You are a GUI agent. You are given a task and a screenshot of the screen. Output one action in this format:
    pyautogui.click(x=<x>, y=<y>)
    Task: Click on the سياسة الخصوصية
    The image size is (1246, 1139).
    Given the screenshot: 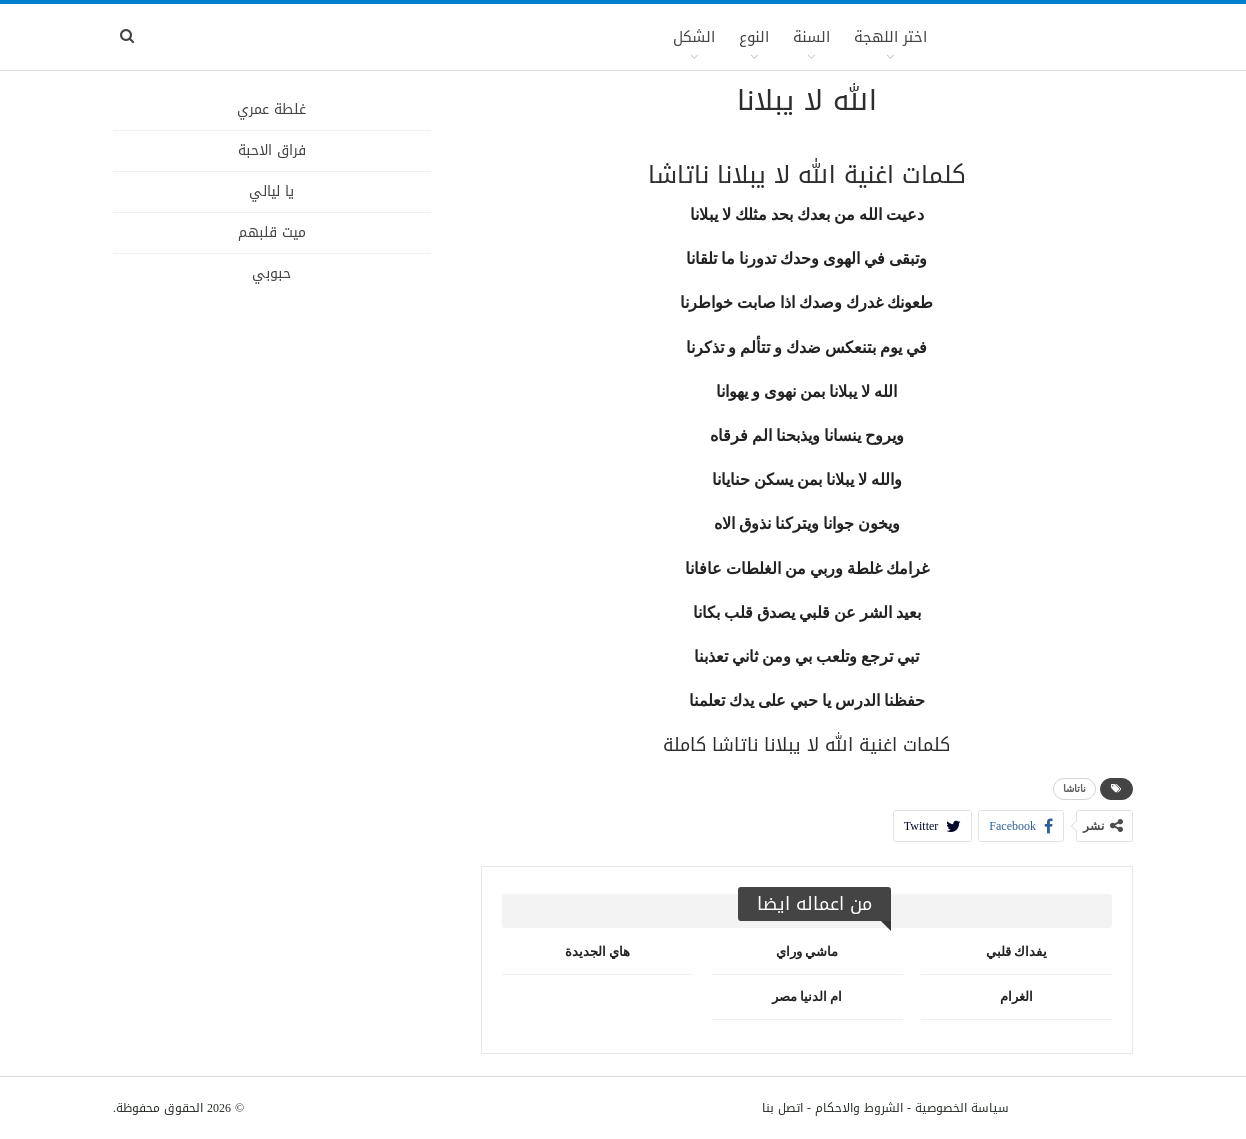 What is the action you would take?
    pyautogui.click(x=962, y=1108)
    